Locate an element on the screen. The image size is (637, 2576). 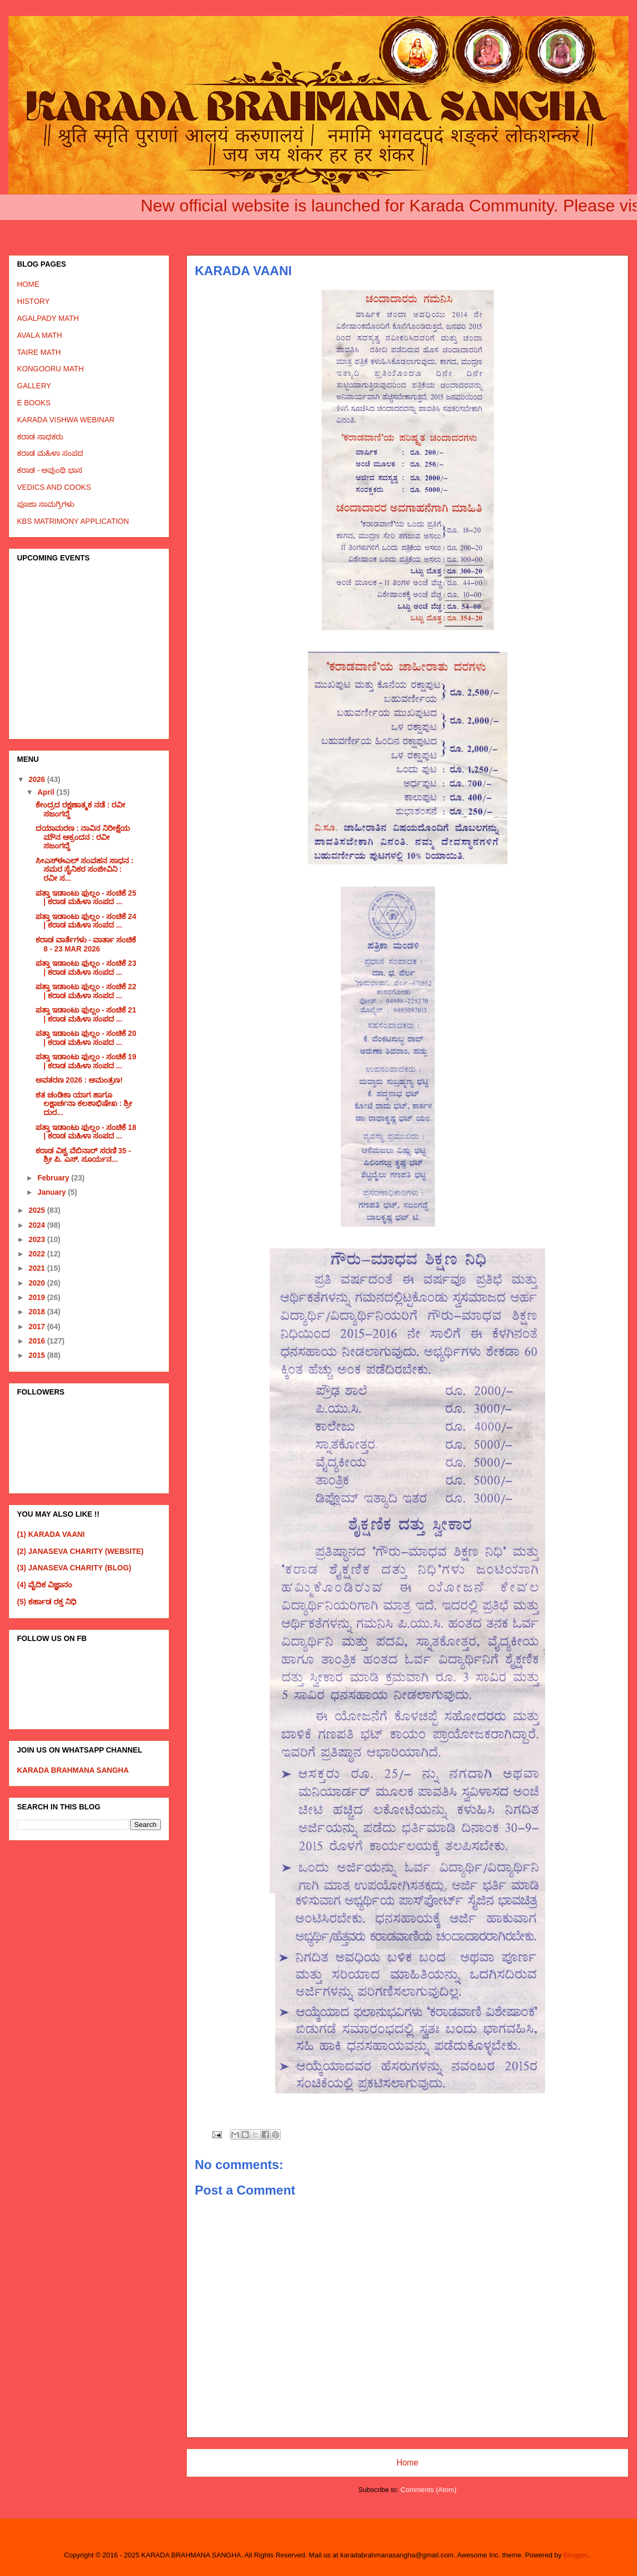
AGALPADY MATH is located at coordinates (48, 318).